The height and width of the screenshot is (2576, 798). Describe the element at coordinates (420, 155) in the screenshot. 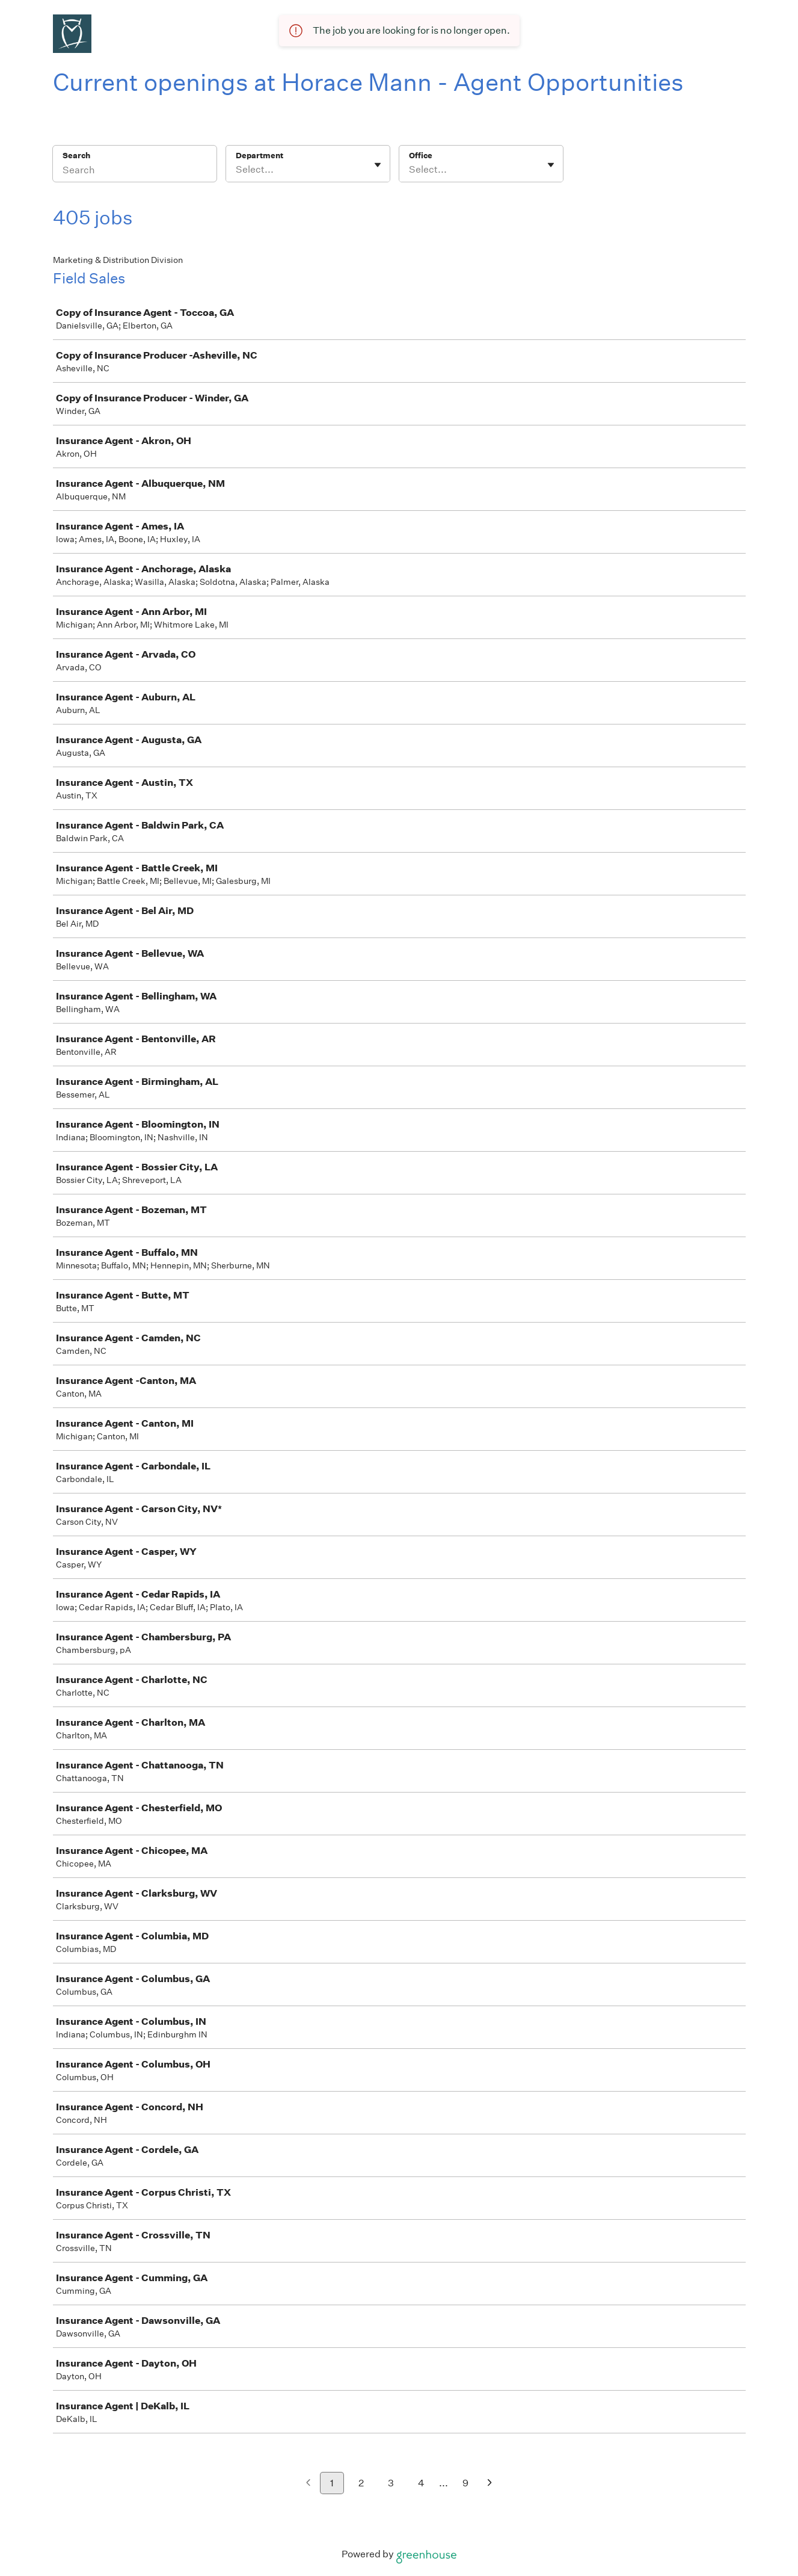

I see `Office` at that location.